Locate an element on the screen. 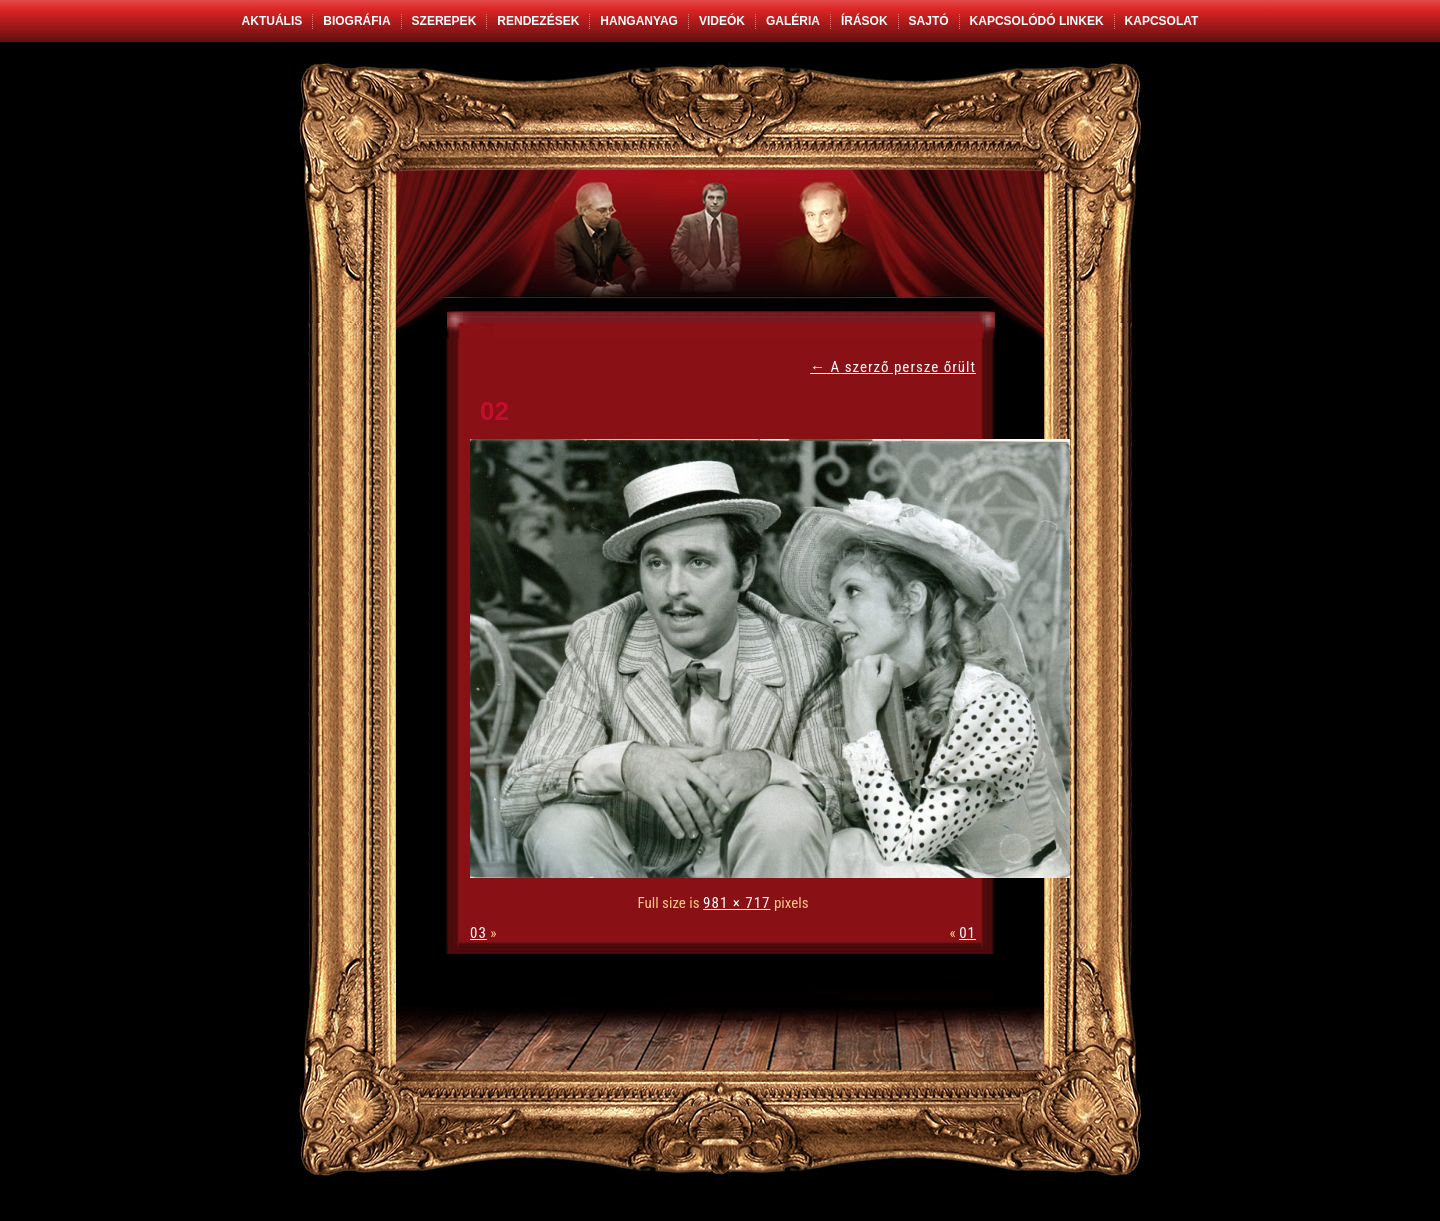 The image size is (1440, 1221). A szerző persze őrült is located at coordinates (893, 367).